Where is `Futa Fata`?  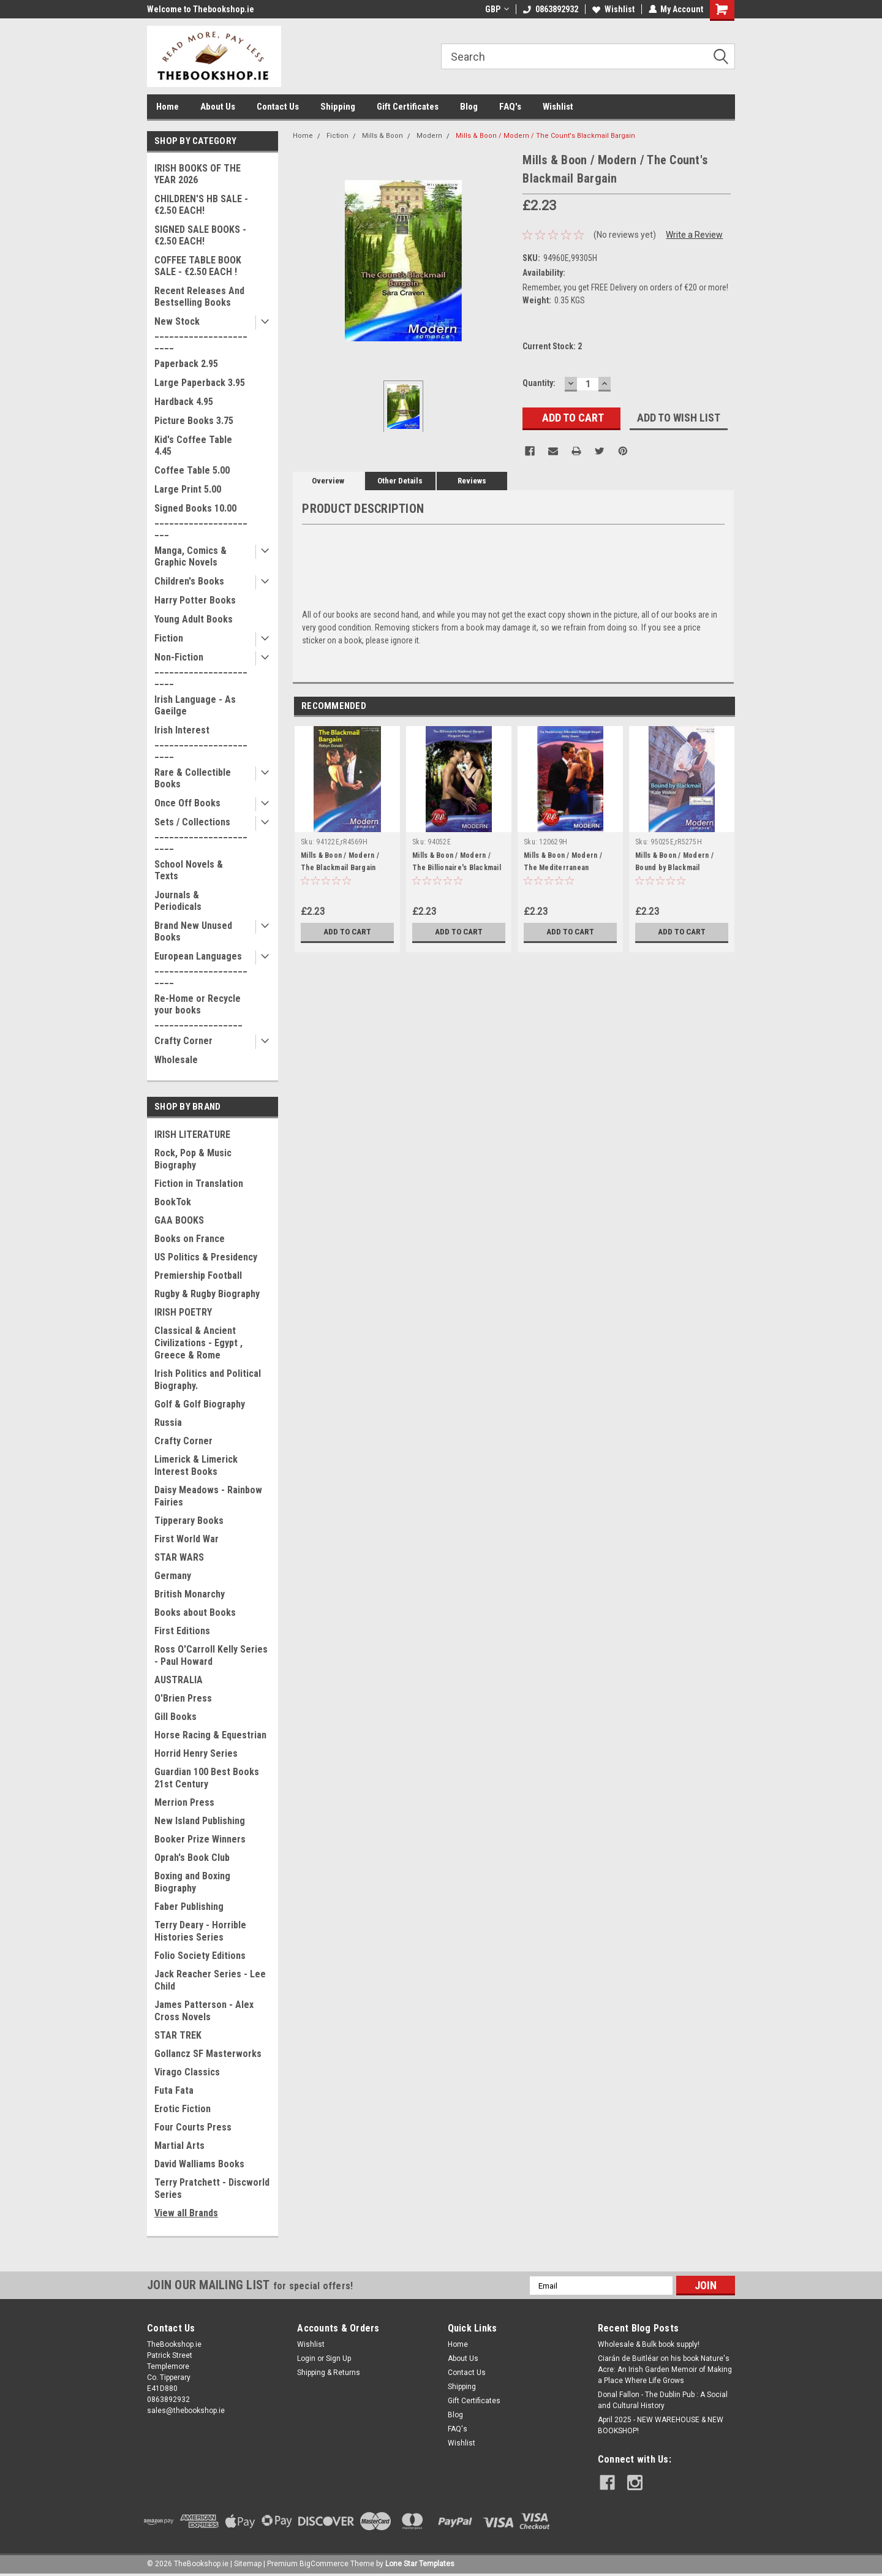
Futa Fata is located at coordinates (174, 2090).